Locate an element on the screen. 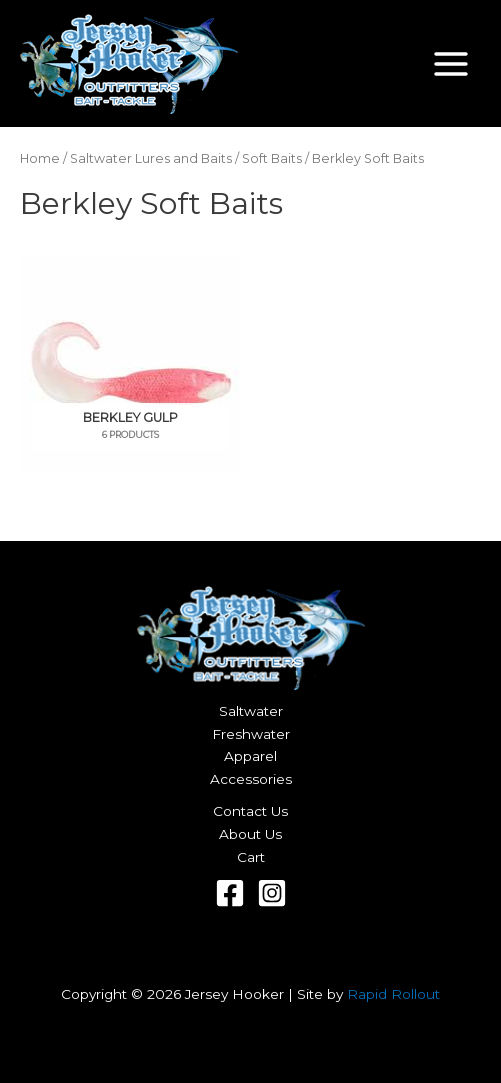  Saltwater is located at coordinates (251, 711).